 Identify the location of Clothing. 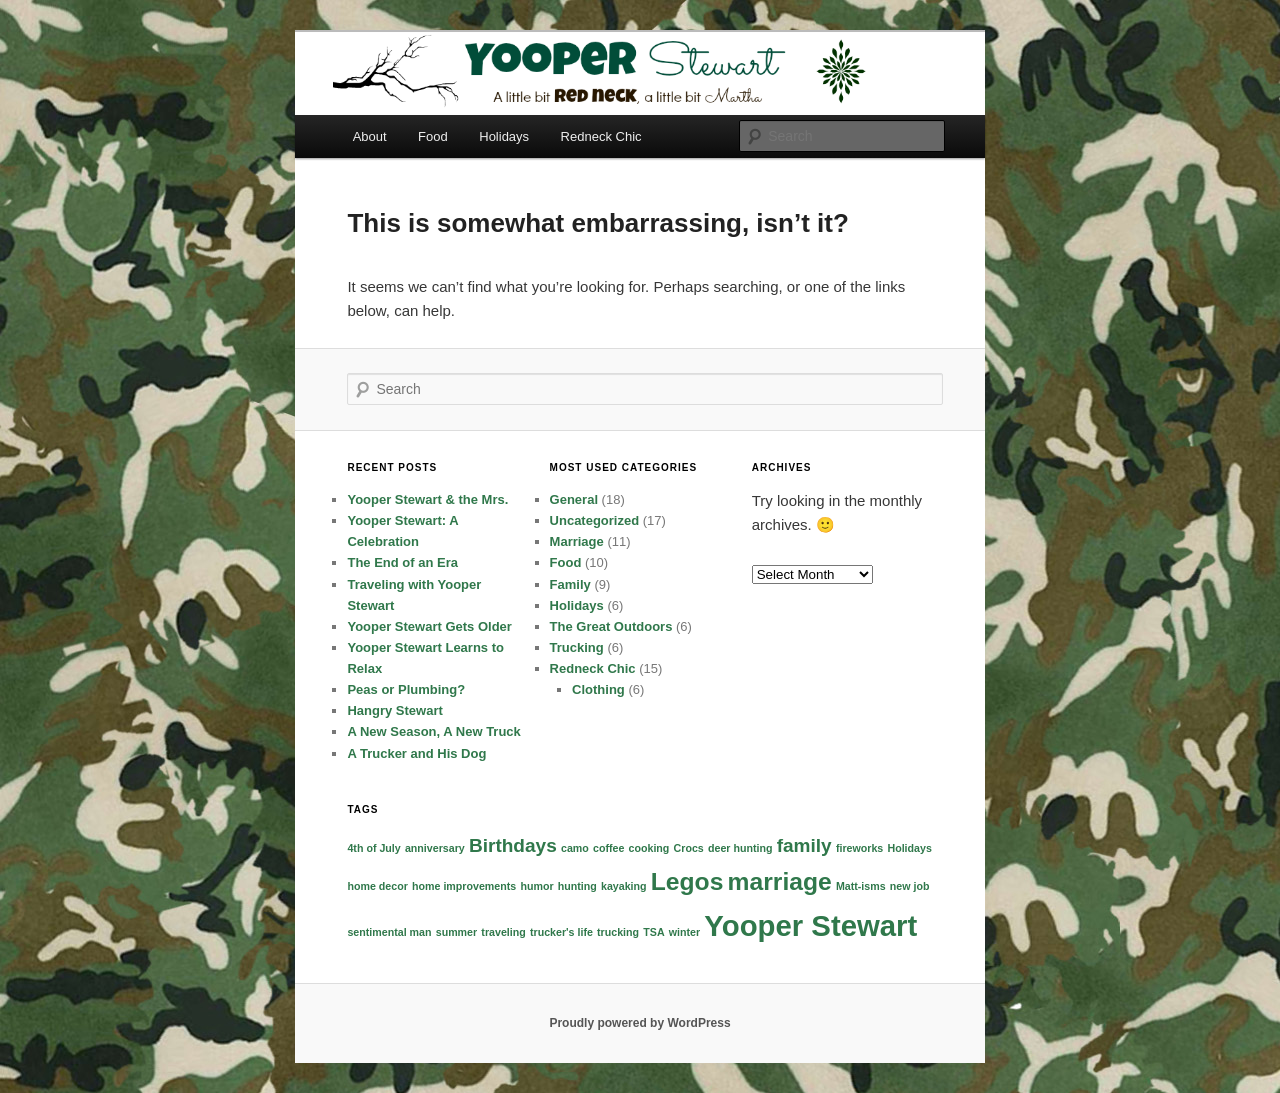
(598, 689).